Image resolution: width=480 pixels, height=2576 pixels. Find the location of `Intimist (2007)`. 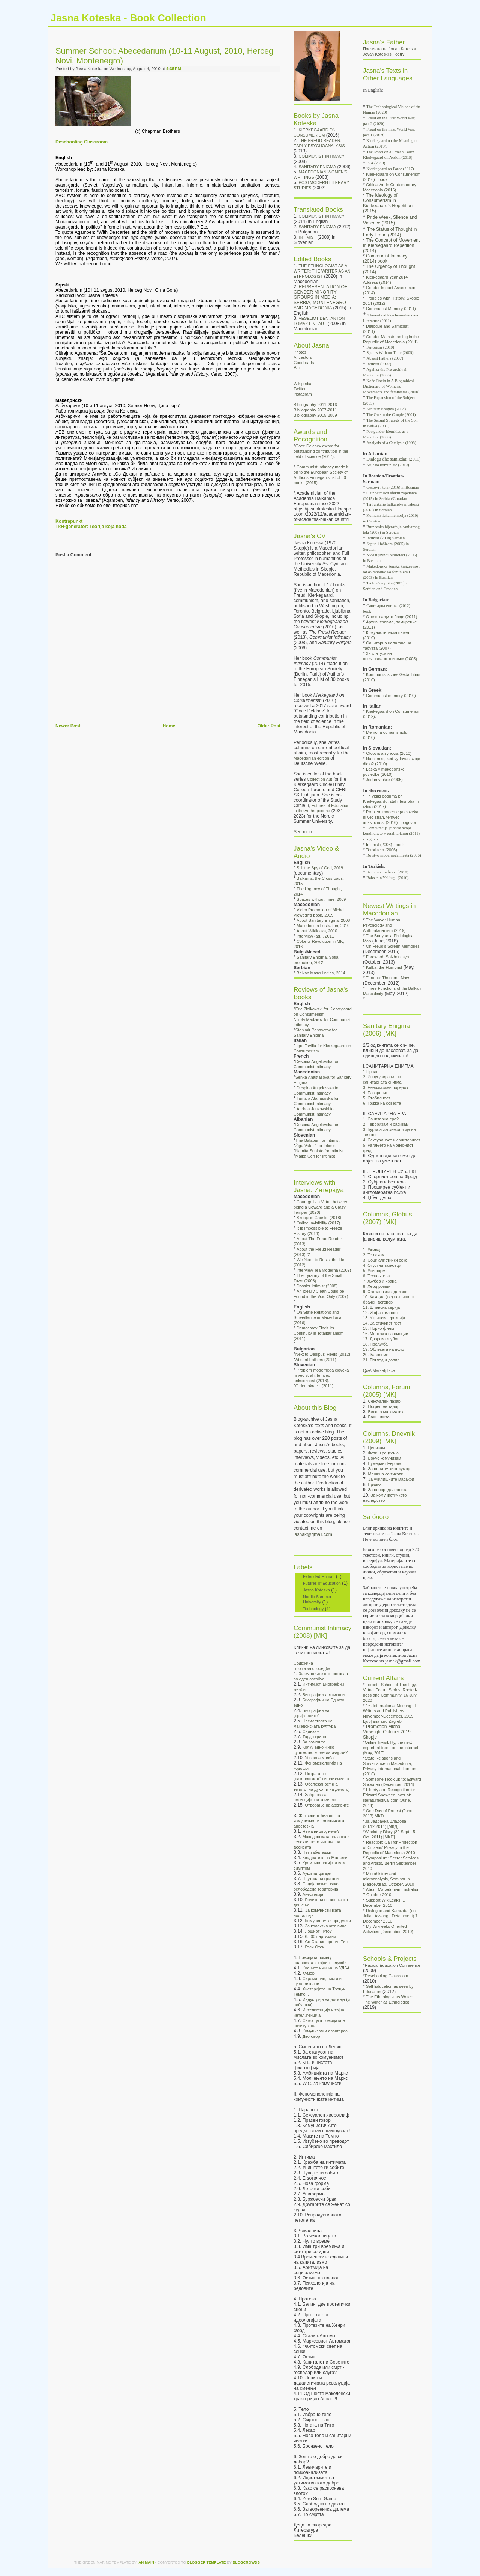

Intimist (2007) is located at coordinates (378, 363).